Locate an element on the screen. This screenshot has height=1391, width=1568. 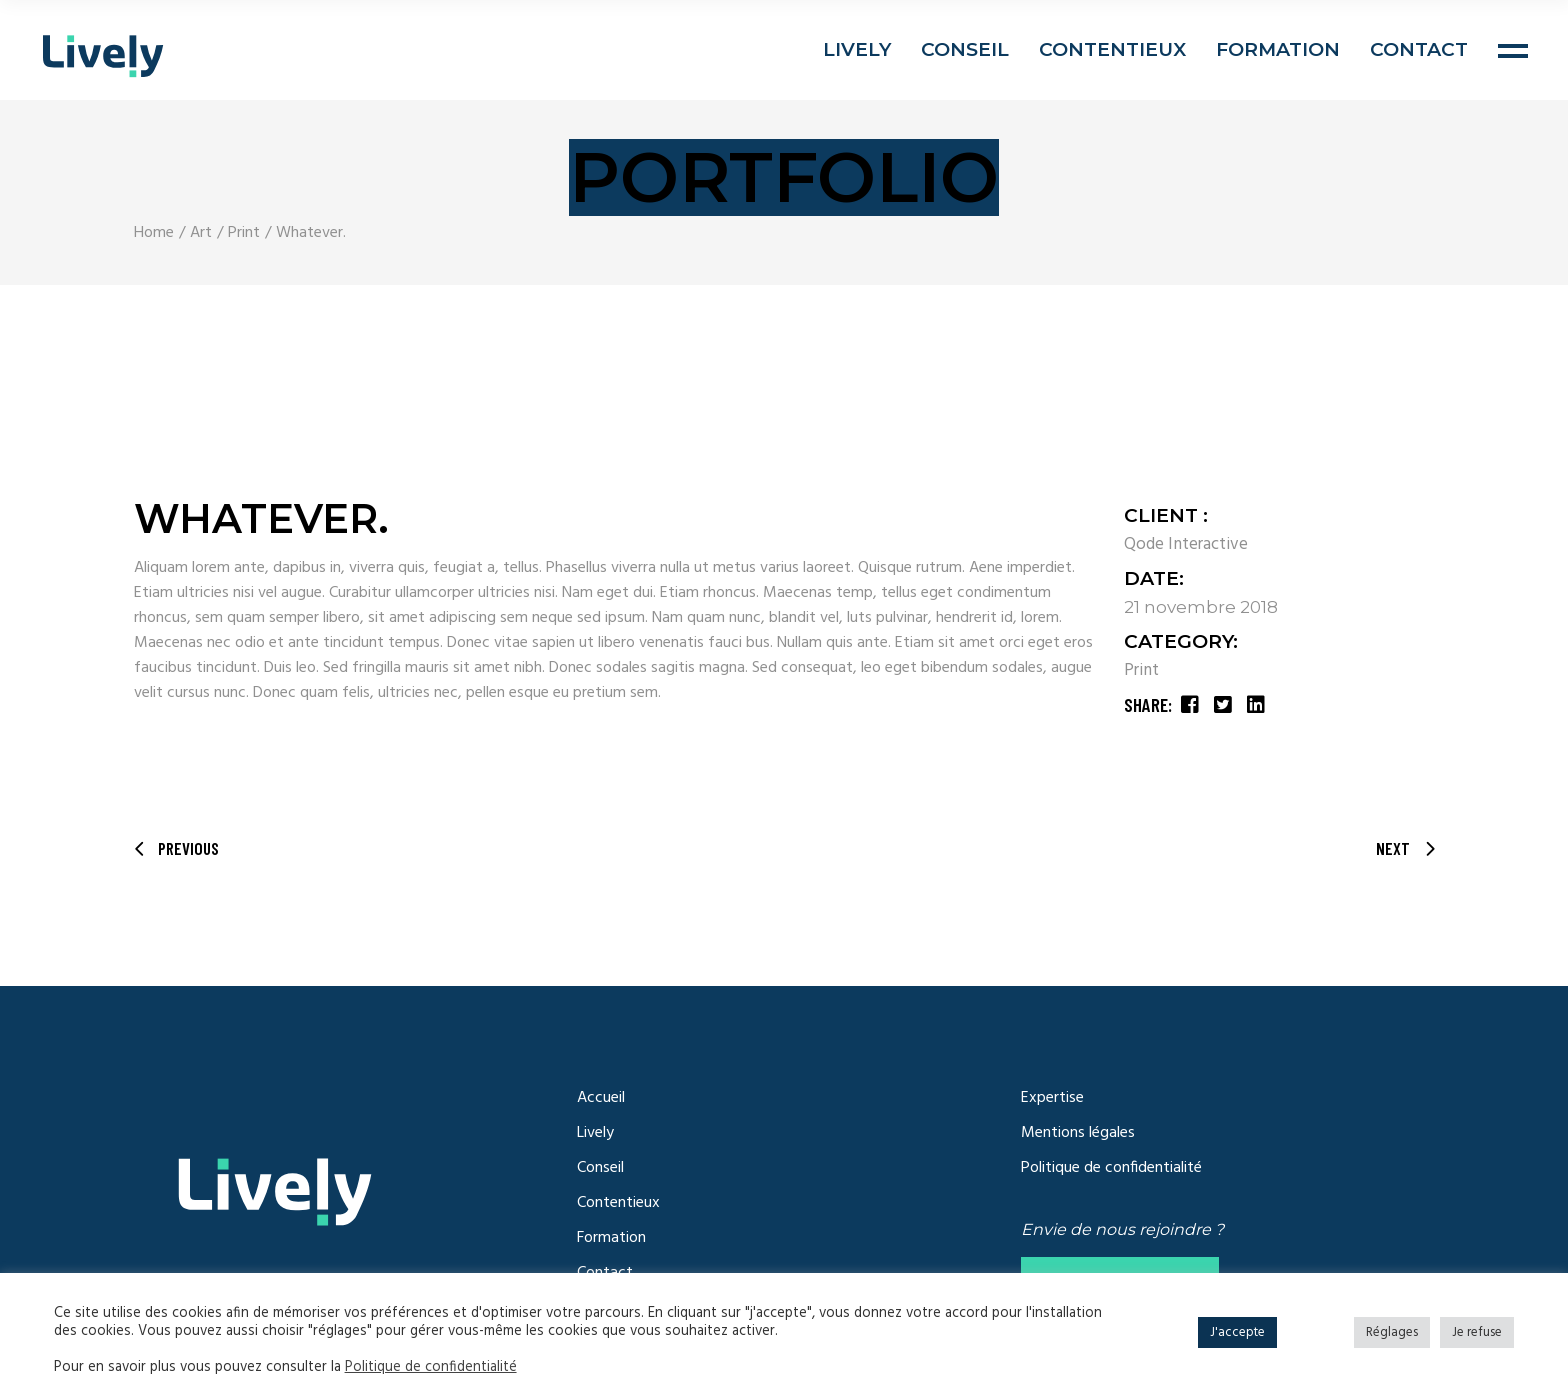
Réglages [button] is located at coordinates (1392, 1332).